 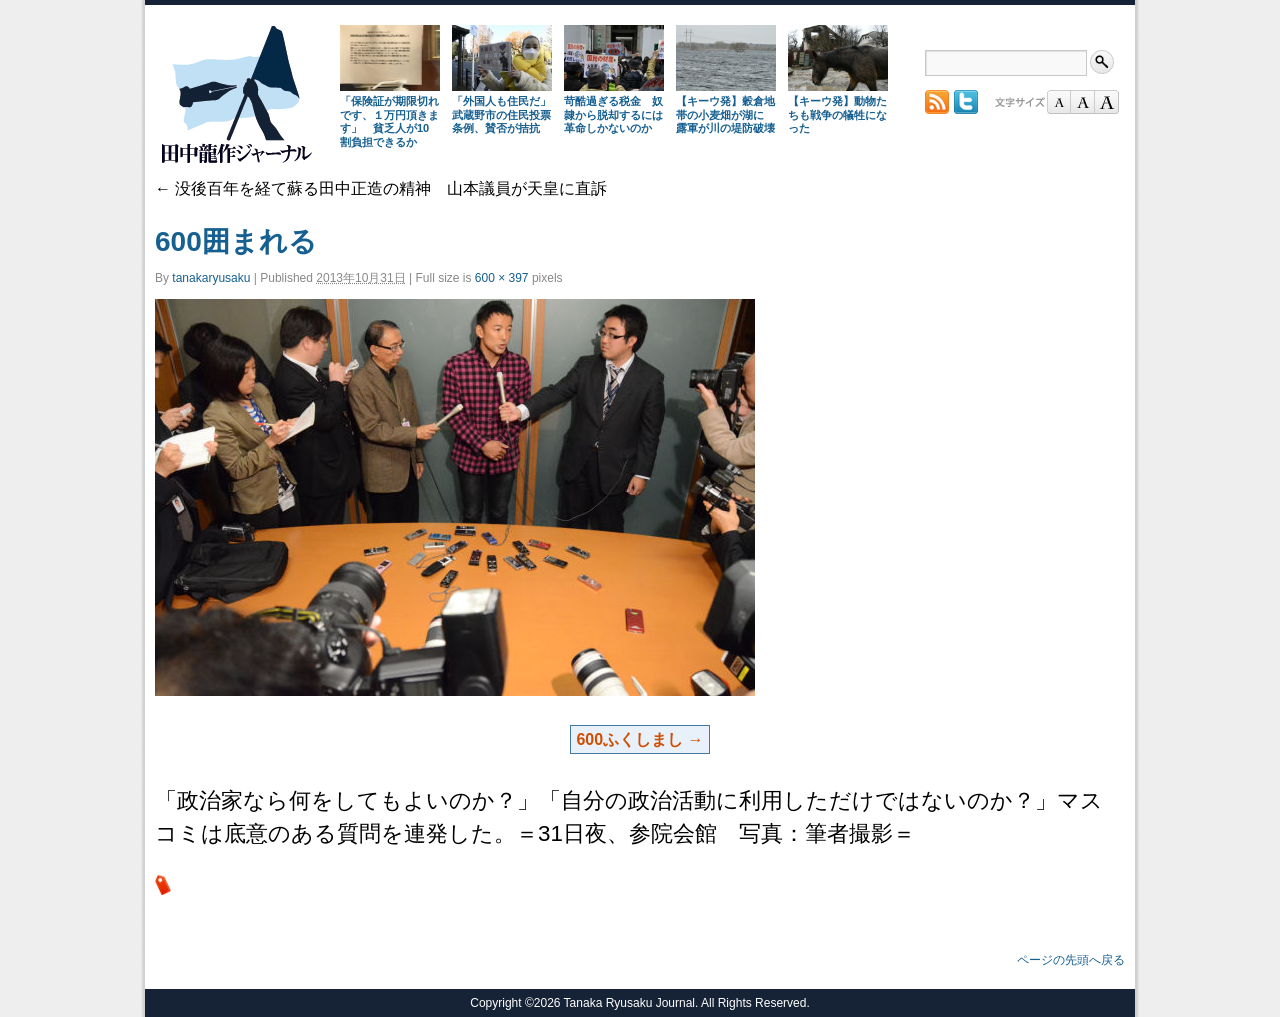 I want to click on ページの先頭へ戻る, so click(x=1071, y=960).